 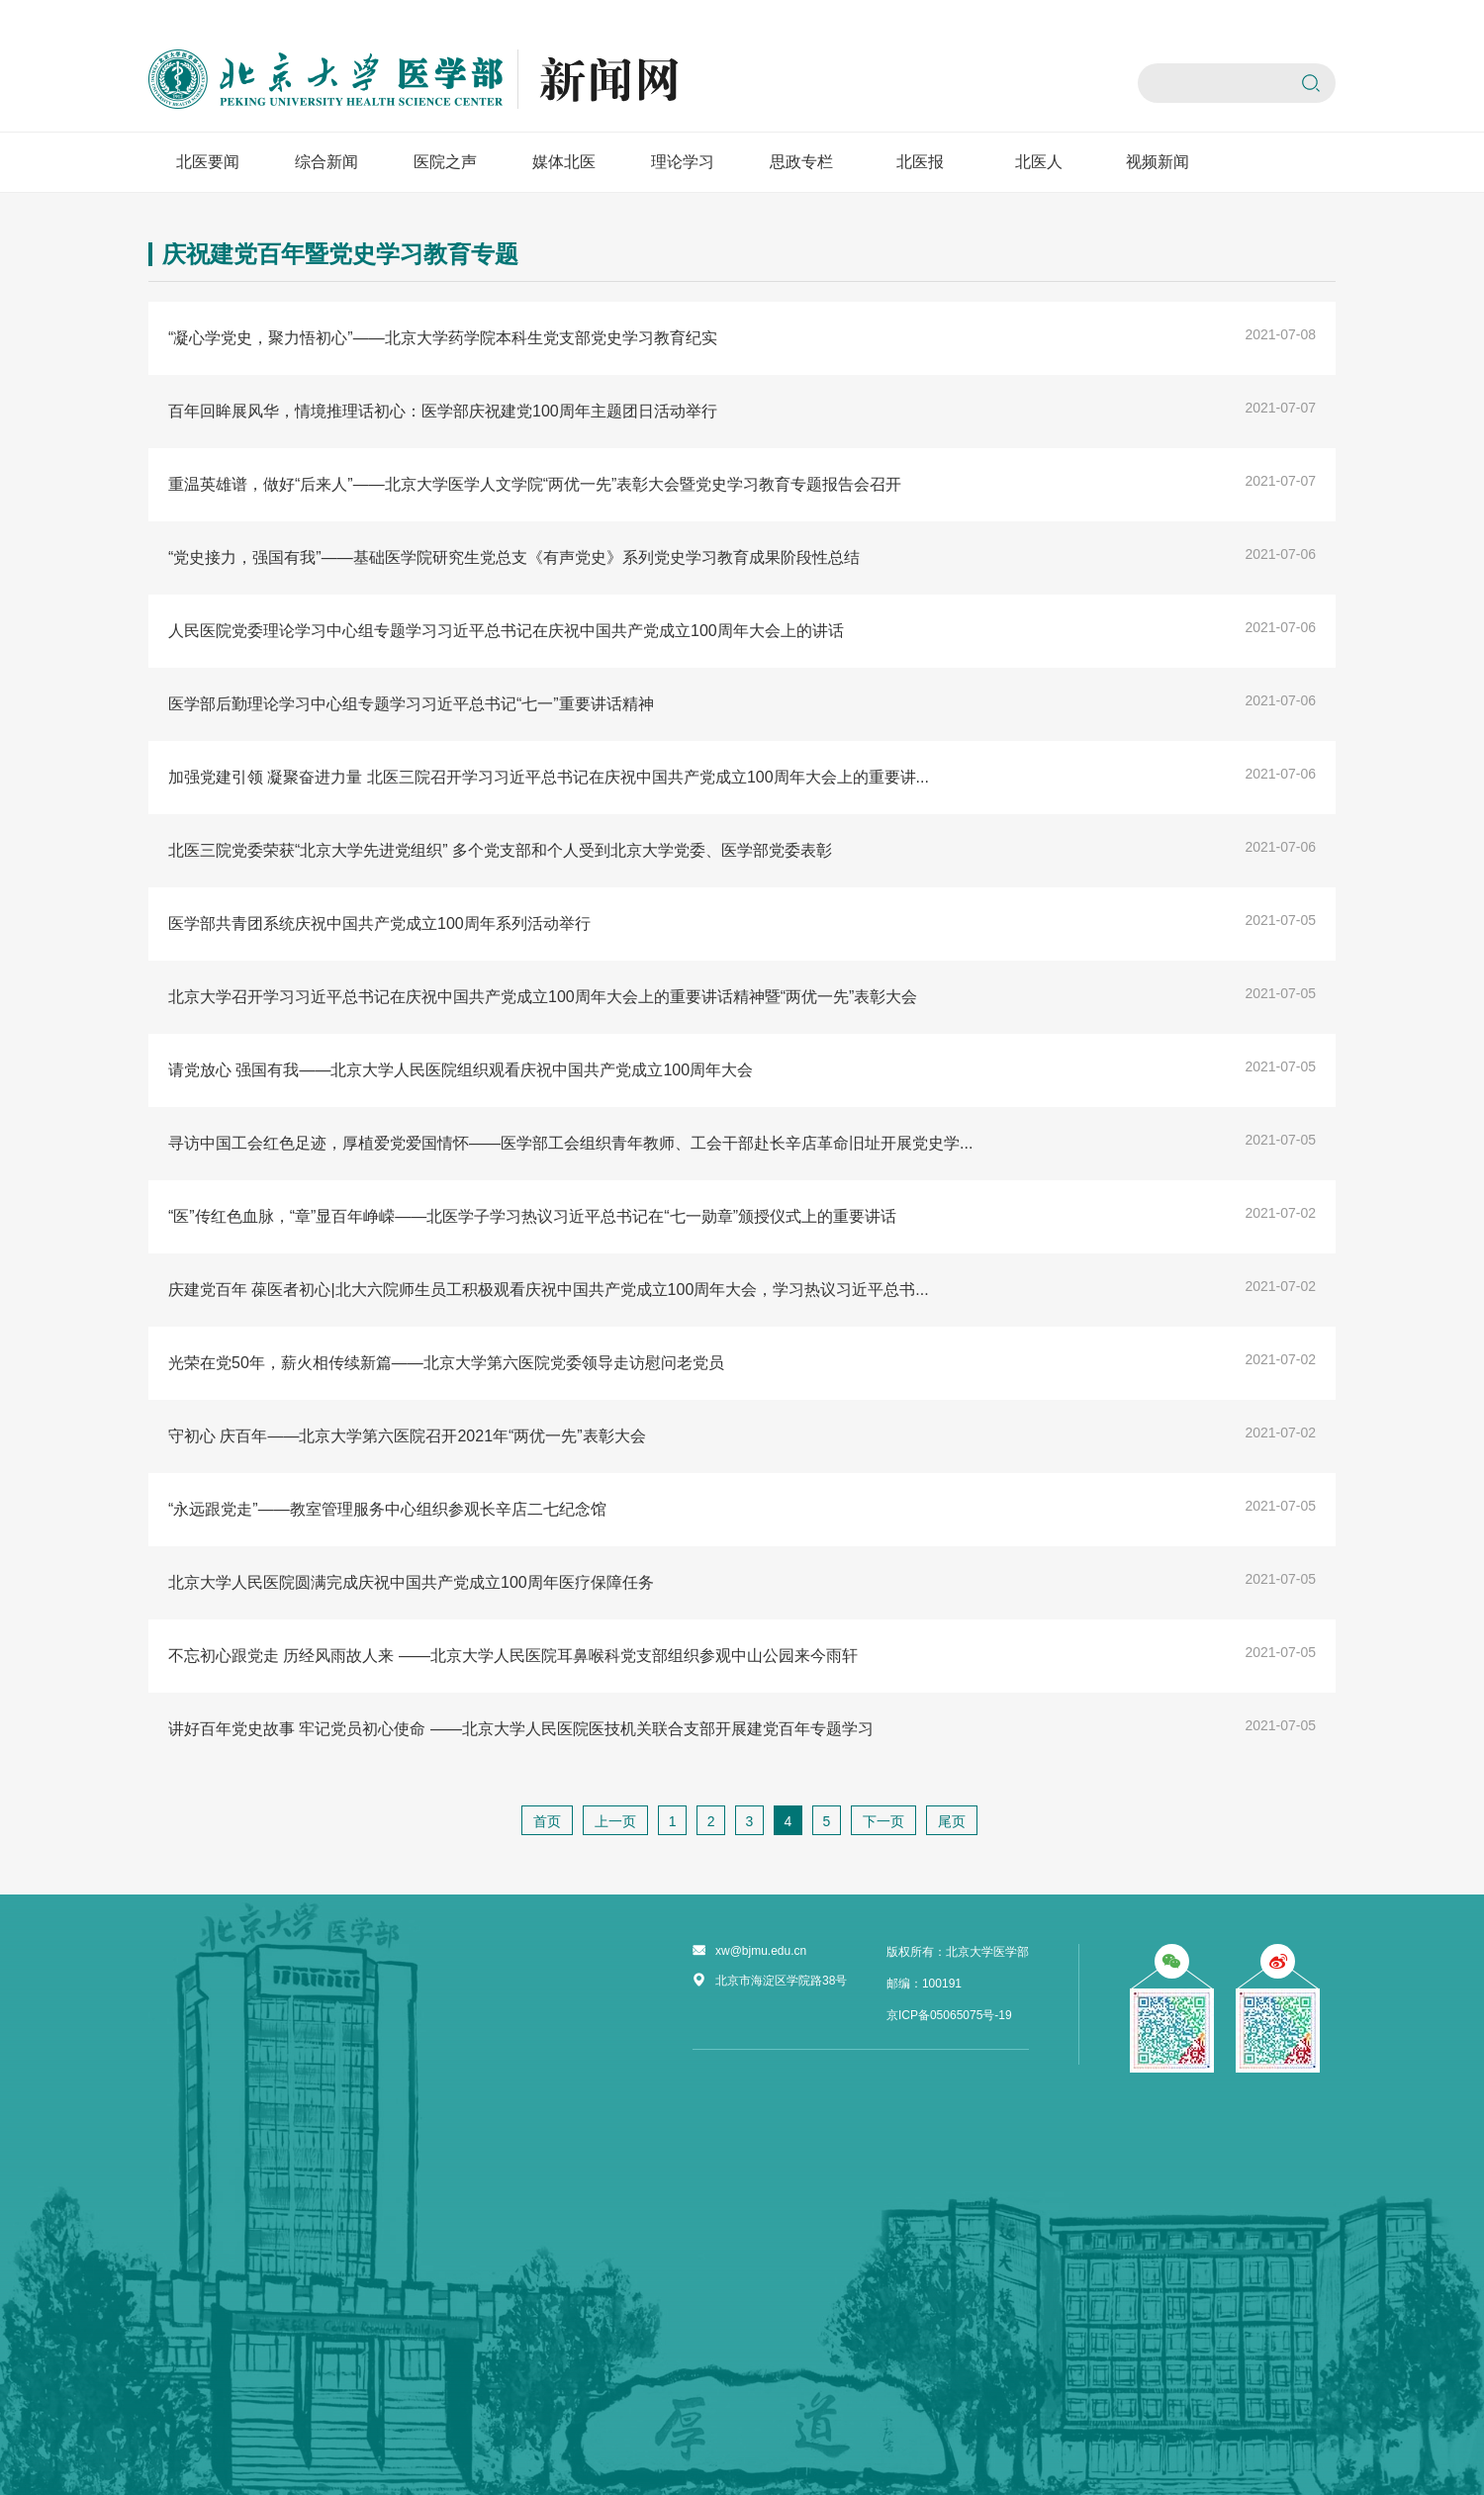 What do you see at coordinates (326, 161) in the screenshot?
I see `综合新闻` at bounding box center [326, 161].